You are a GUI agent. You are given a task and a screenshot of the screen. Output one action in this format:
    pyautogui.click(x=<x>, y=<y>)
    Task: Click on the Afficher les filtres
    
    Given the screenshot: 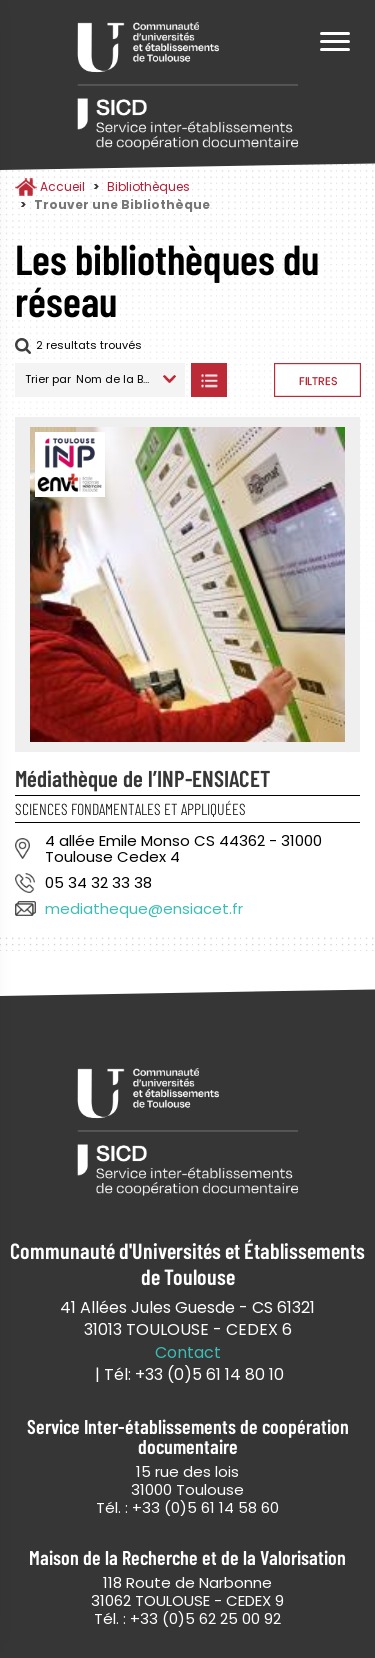 What is the action you would take?
    pyautogui.click(x=317, y=380)
    